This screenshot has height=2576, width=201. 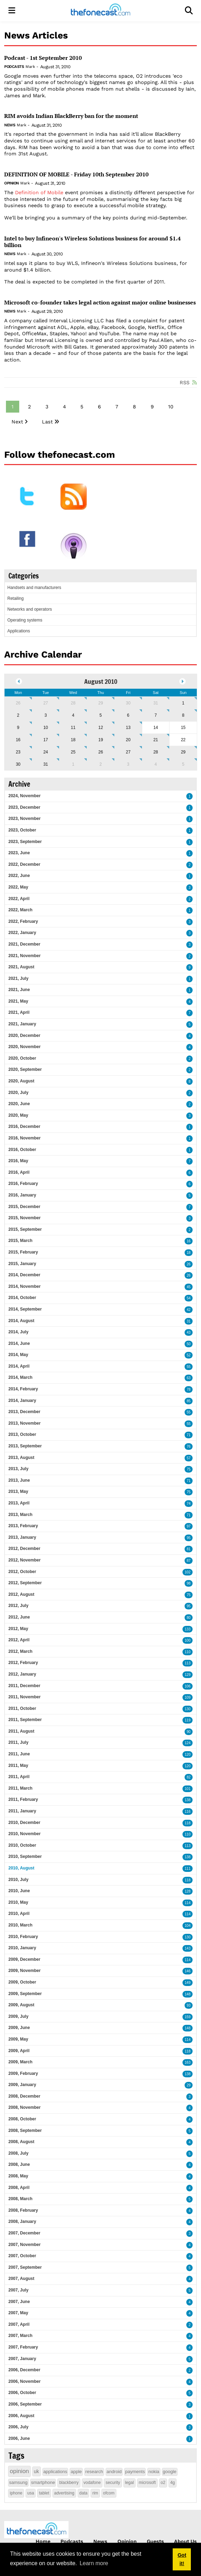 What do you see at coordinates (15, 598) in the screenshot?
I see `Retailing` at bounding box center [15, 598].